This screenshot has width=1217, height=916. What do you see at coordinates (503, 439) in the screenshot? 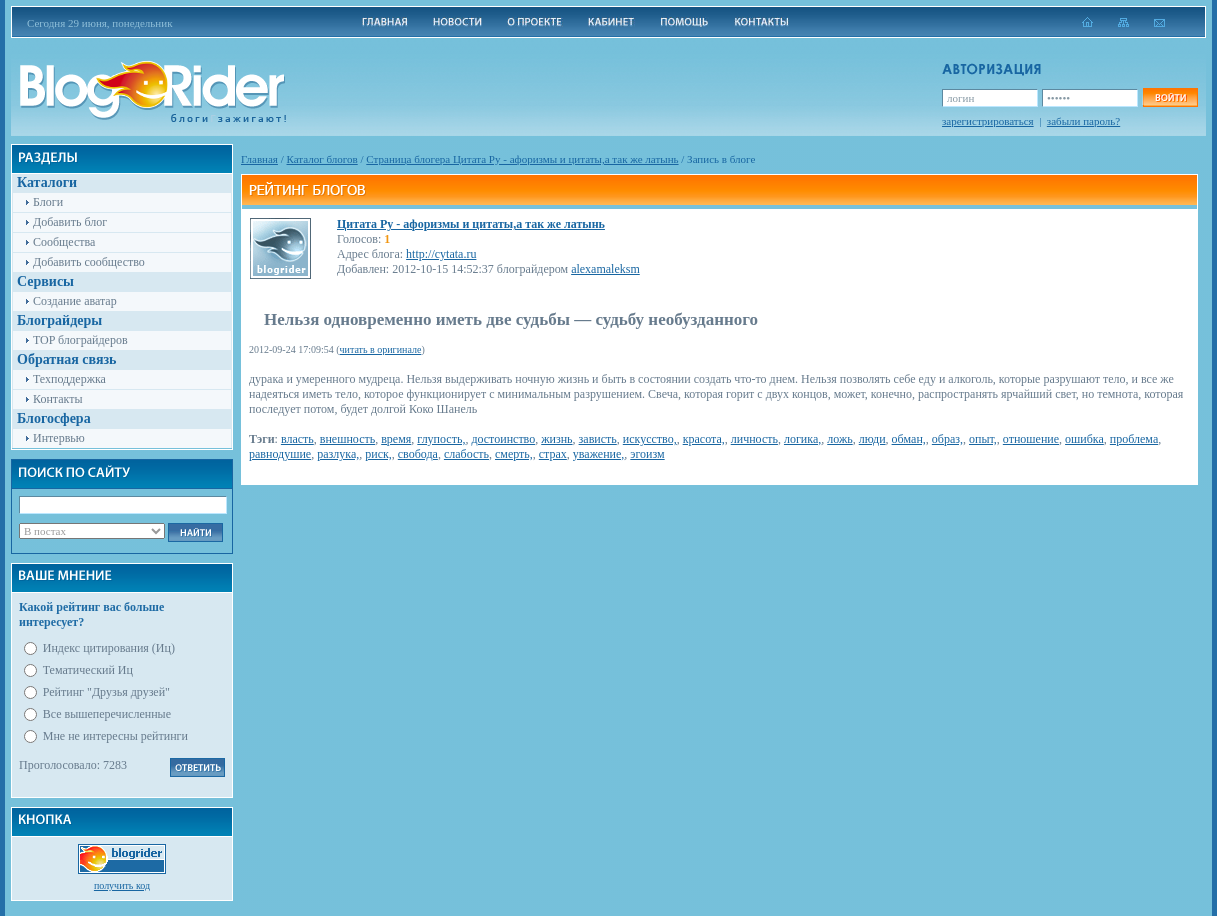
I see `достоинство` at bounding box center [503, 439].